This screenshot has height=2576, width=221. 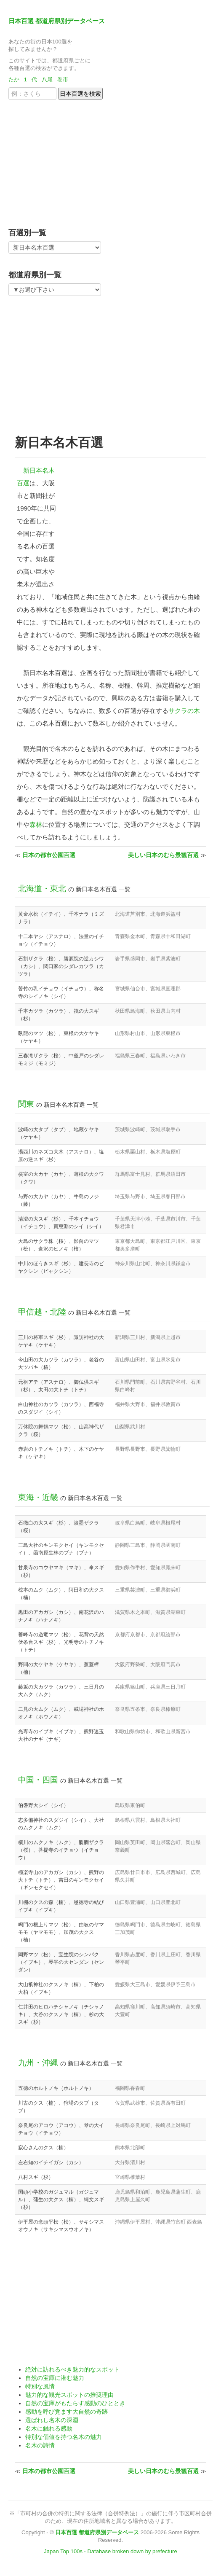 I want to click on 選ばれし名木の深淵, so click(x=51, y=2420).